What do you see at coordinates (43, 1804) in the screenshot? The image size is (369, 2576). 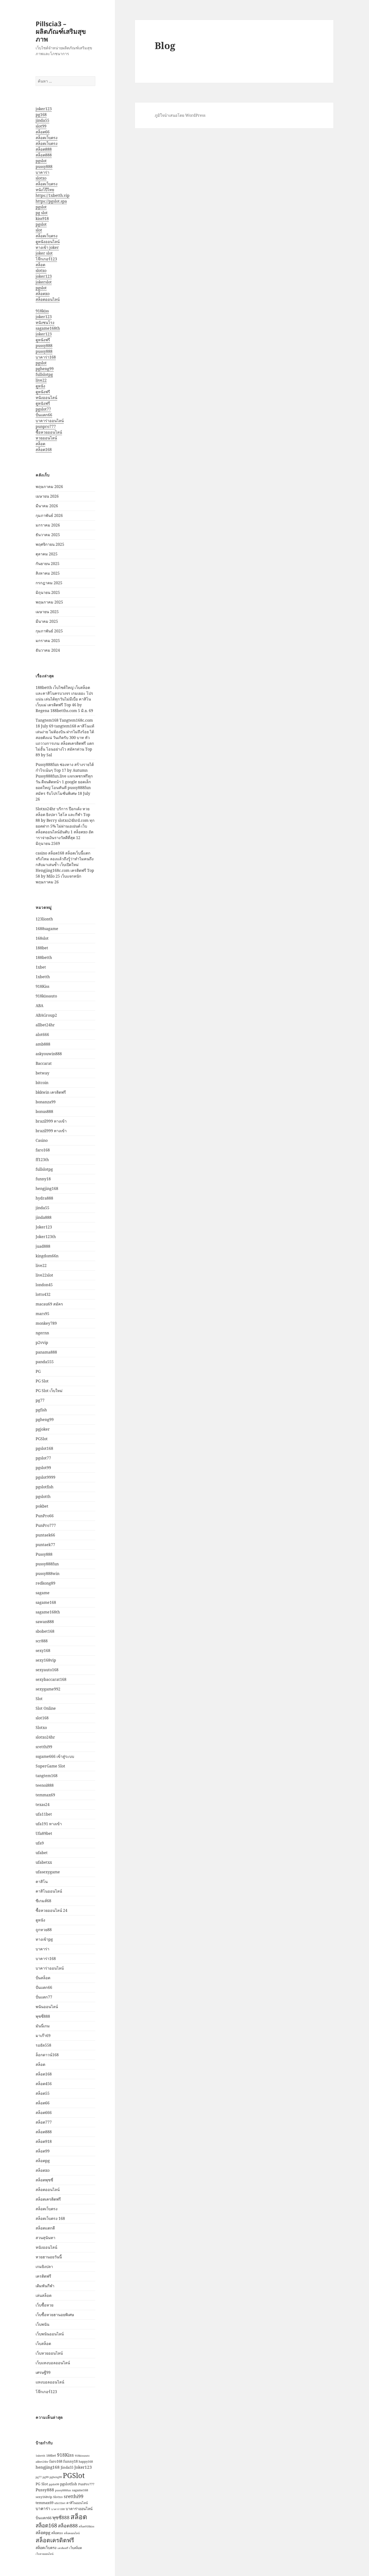 I see `texas24` at bounding box center [43, 1804].